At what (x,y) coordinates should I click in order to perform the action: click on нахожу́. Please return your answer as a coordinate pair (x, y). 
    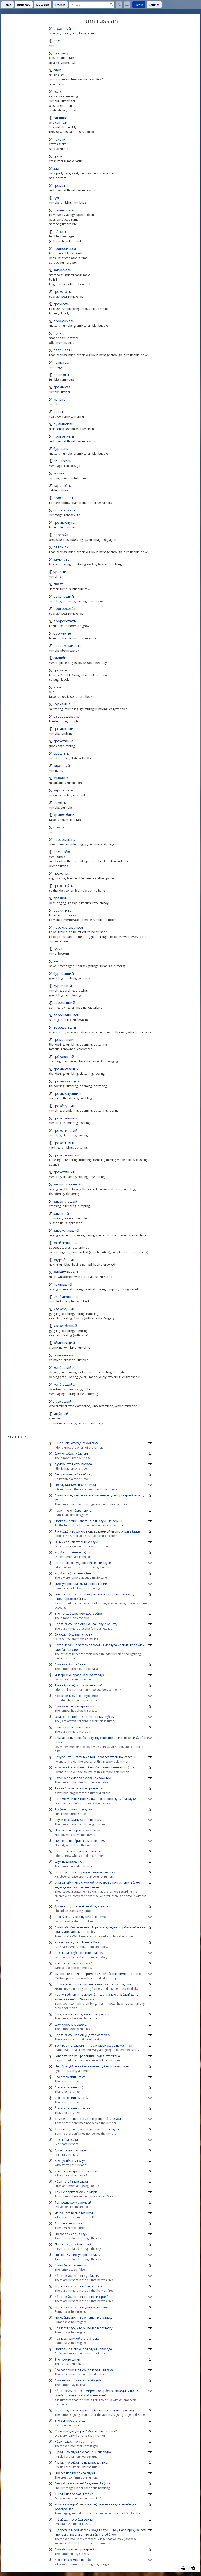
    Looking at the image, I should click on (62, 1531).